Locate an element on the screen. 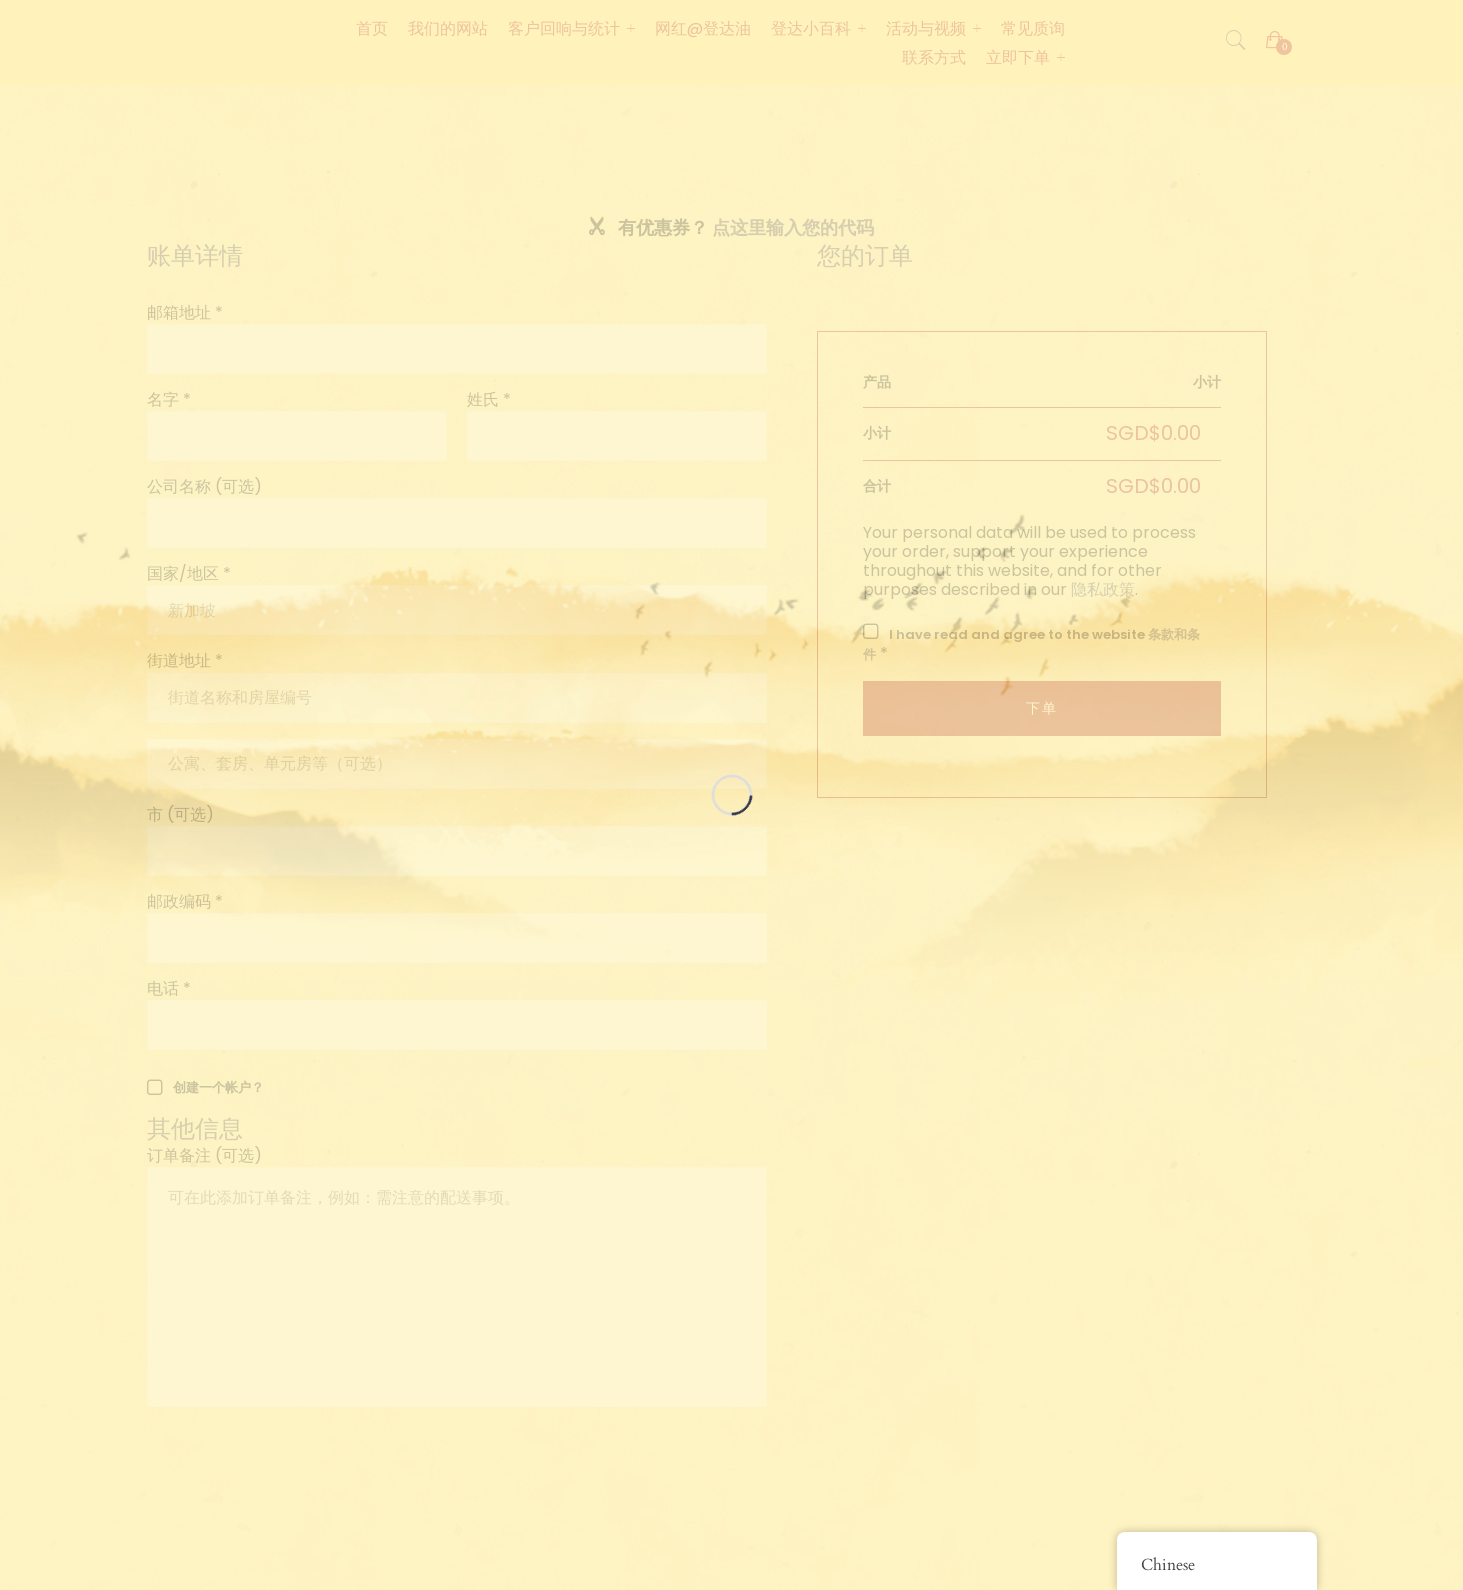 This screenshot has width=1463, height=1590. 联系方式 is located at coordinates (934, 57).